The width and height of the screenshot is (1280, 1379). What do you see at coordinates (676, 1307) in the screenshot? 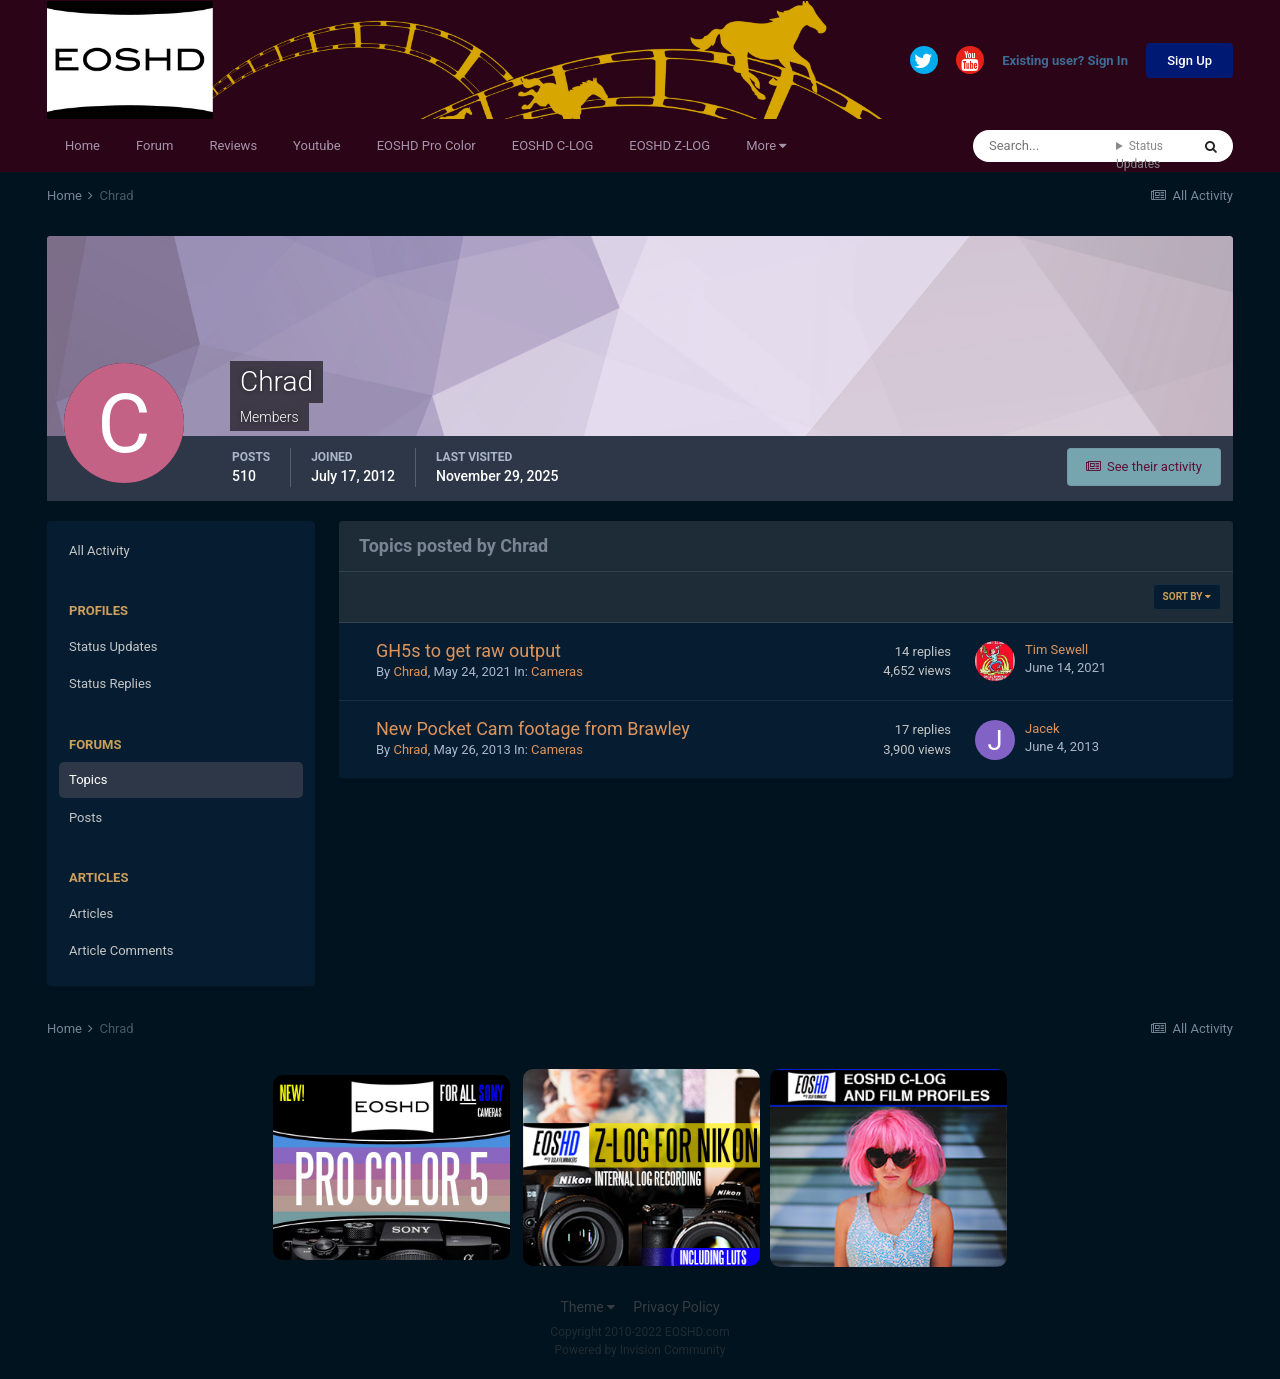
I see `Privacy Policy` at bounding box center [676, 1307].